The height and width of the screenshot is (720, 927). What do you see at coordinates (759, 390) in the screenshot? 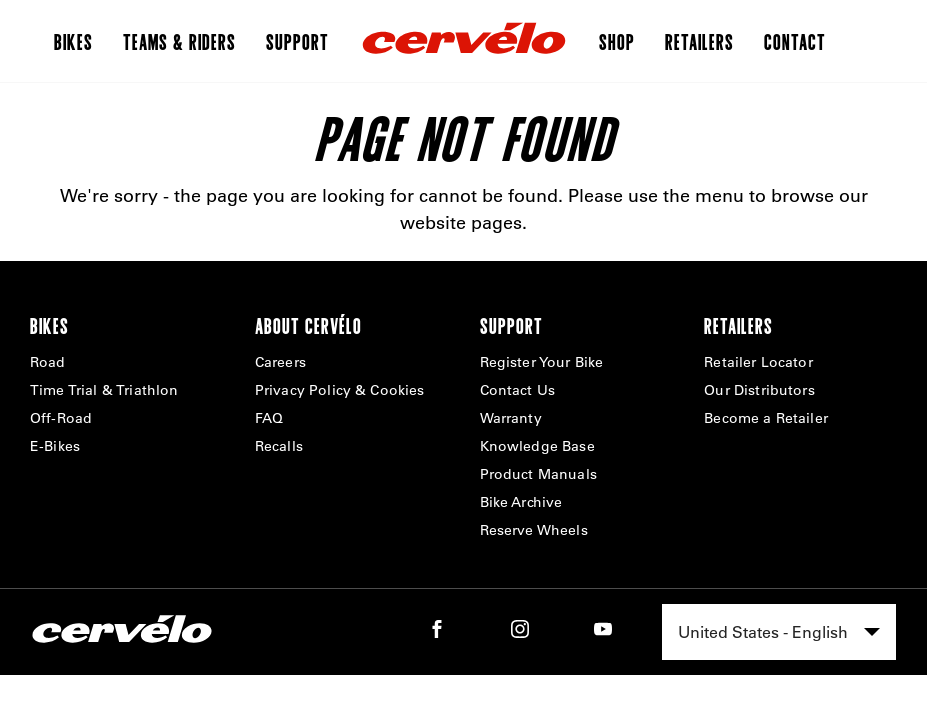
I see `Our Distributors` at bounding box center [759, 390].